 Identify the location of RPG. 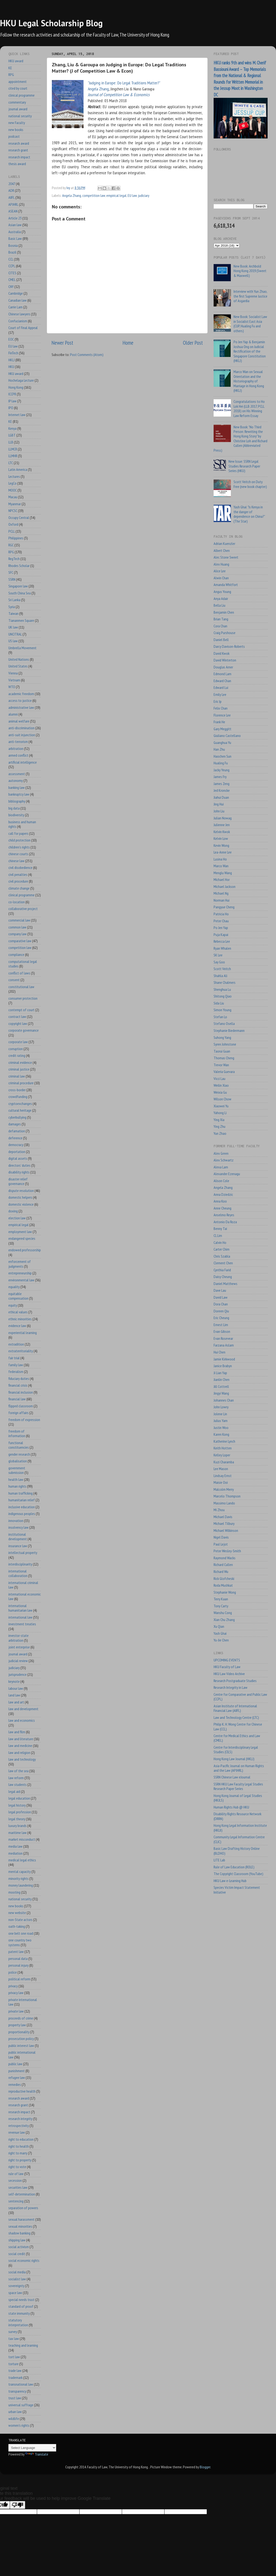
(11, 74).